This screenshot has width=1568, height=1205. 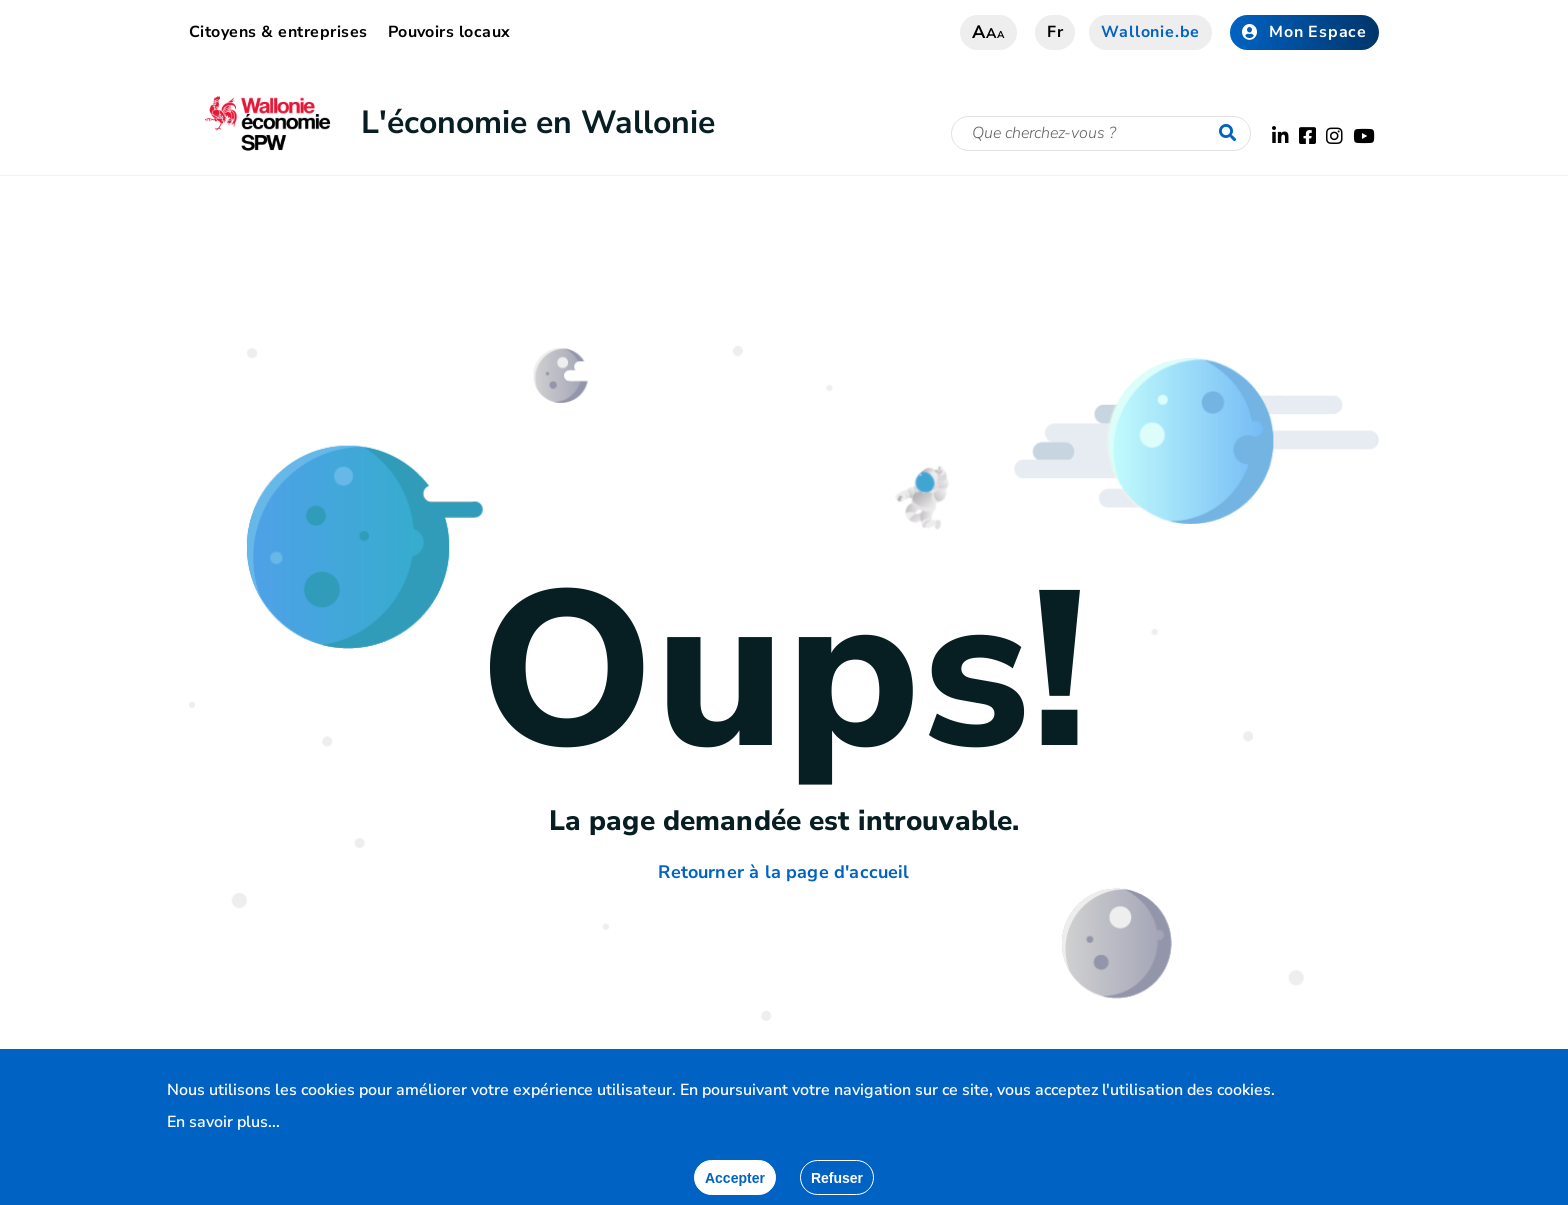 I want to click on Mon Espace, so click(x=1304, y=32).